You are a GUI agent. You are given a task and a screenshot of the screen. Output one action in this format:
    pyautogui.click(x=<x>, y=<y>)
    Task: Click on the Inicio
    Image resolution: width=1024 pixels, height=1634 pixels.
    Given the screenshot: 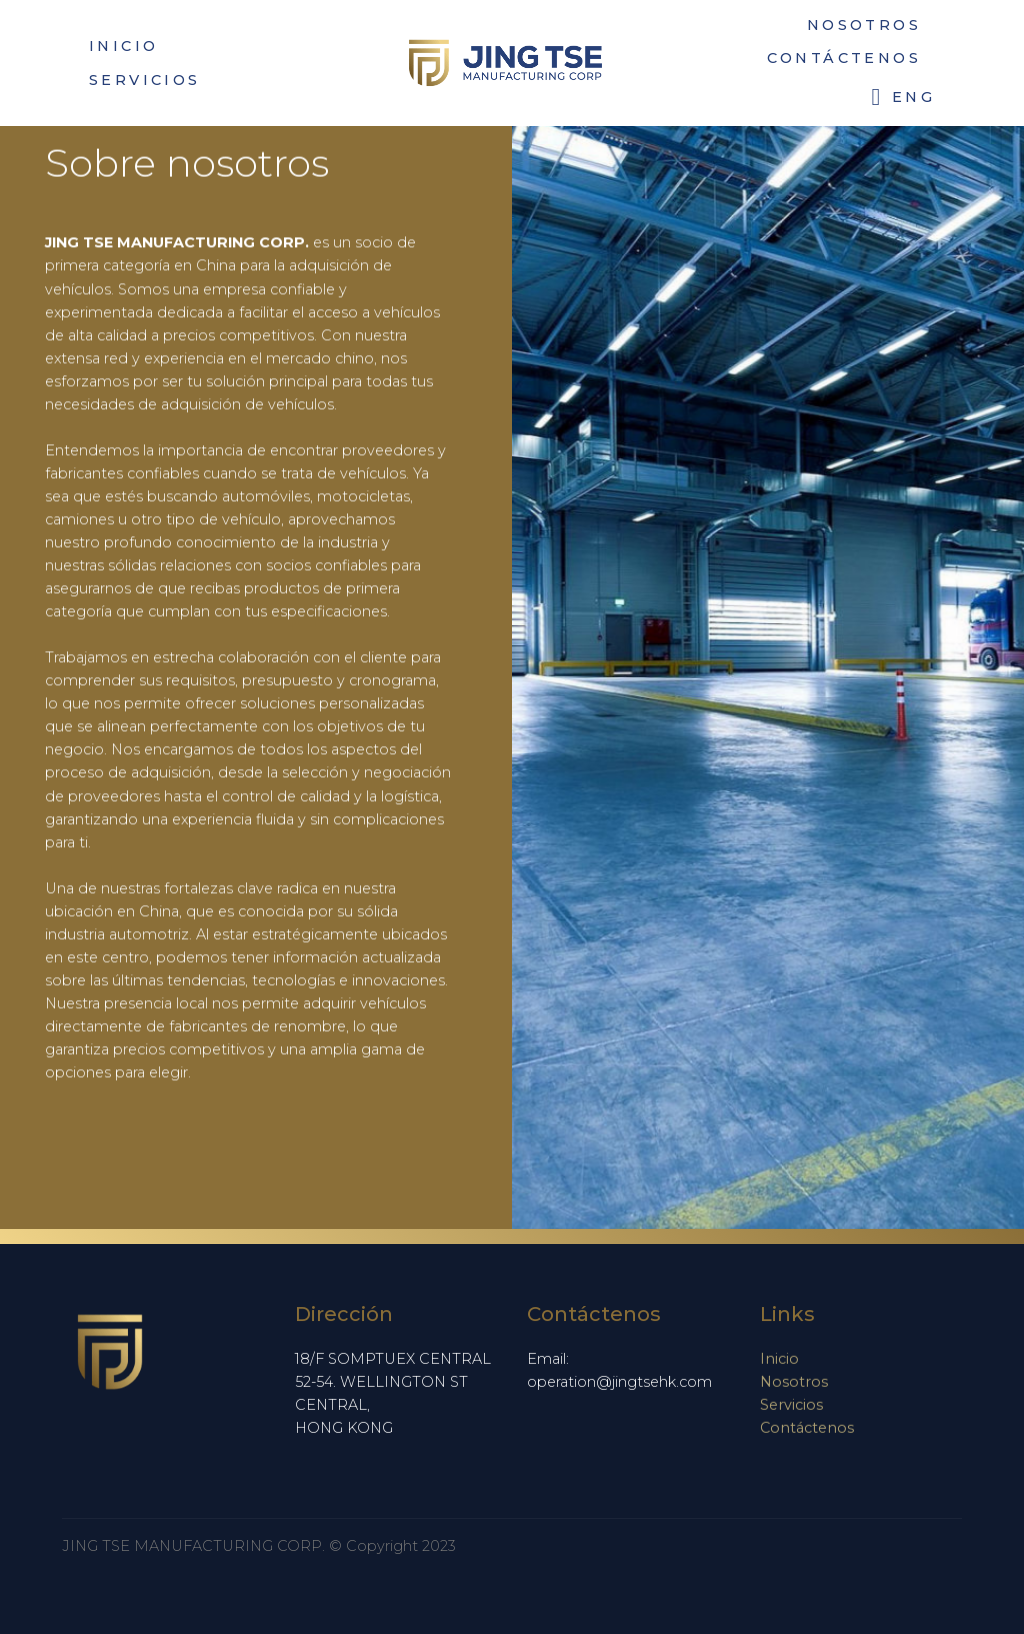 What is the action you would take?
    pyautogui.click(x=779, y=1365)
    